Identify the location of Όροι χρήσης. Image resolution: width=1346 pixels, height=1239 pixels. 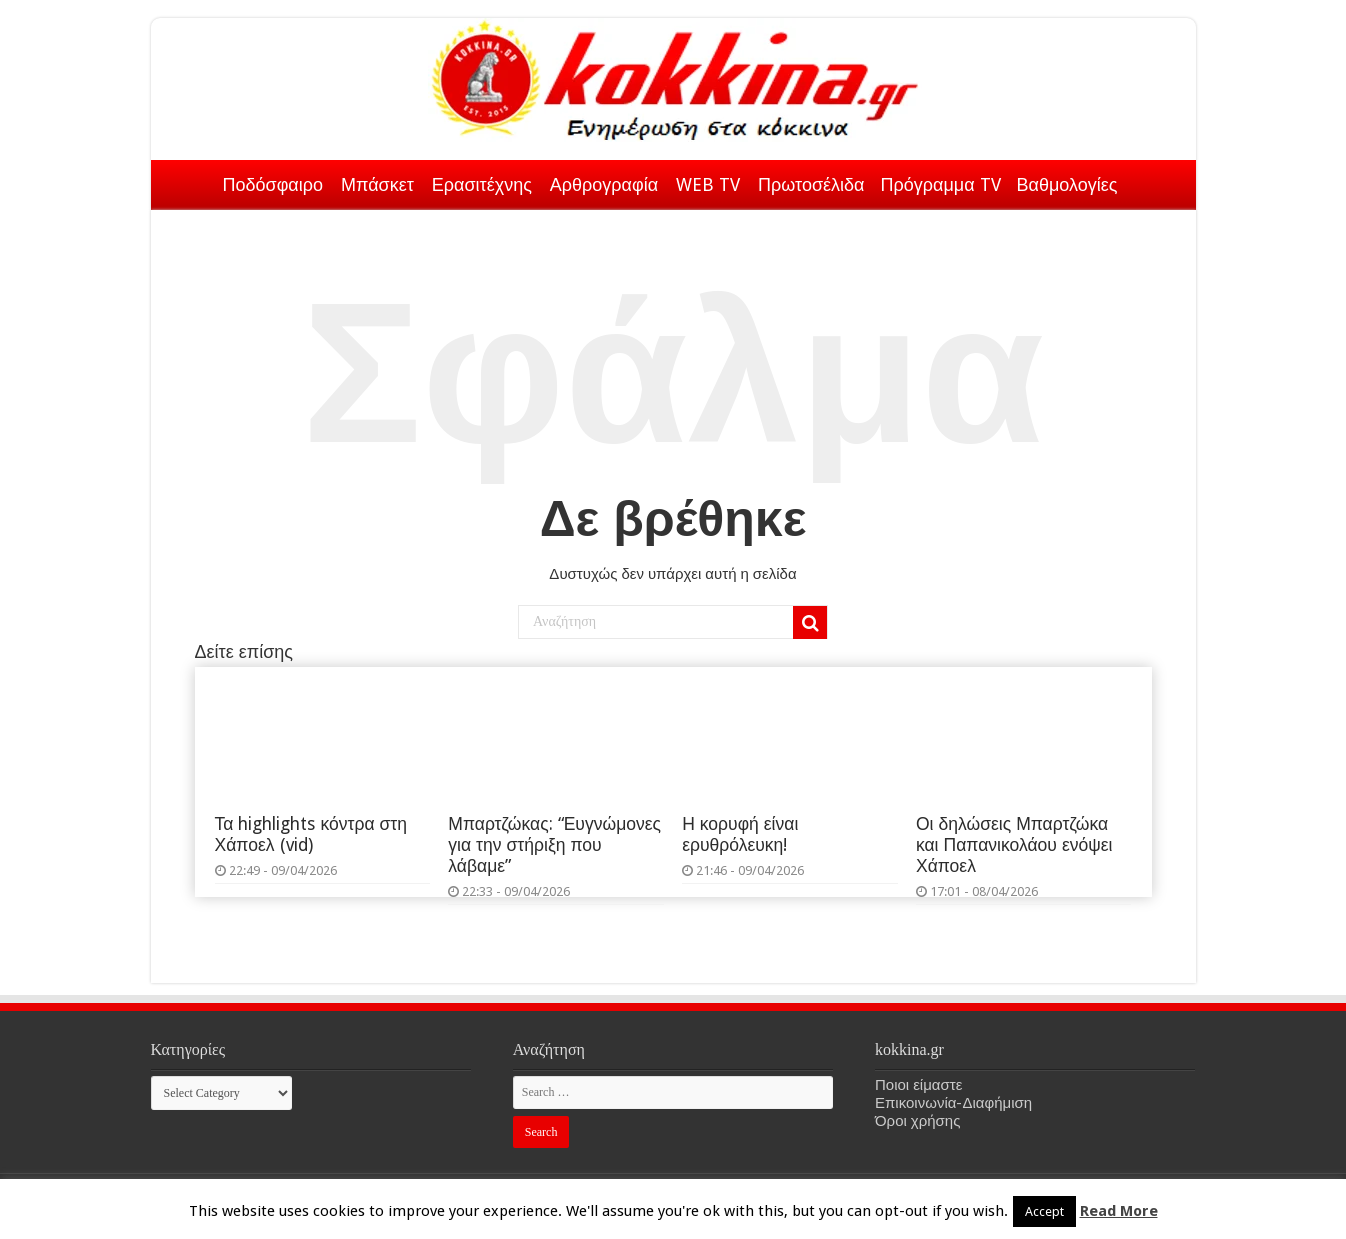
(917, 1121).